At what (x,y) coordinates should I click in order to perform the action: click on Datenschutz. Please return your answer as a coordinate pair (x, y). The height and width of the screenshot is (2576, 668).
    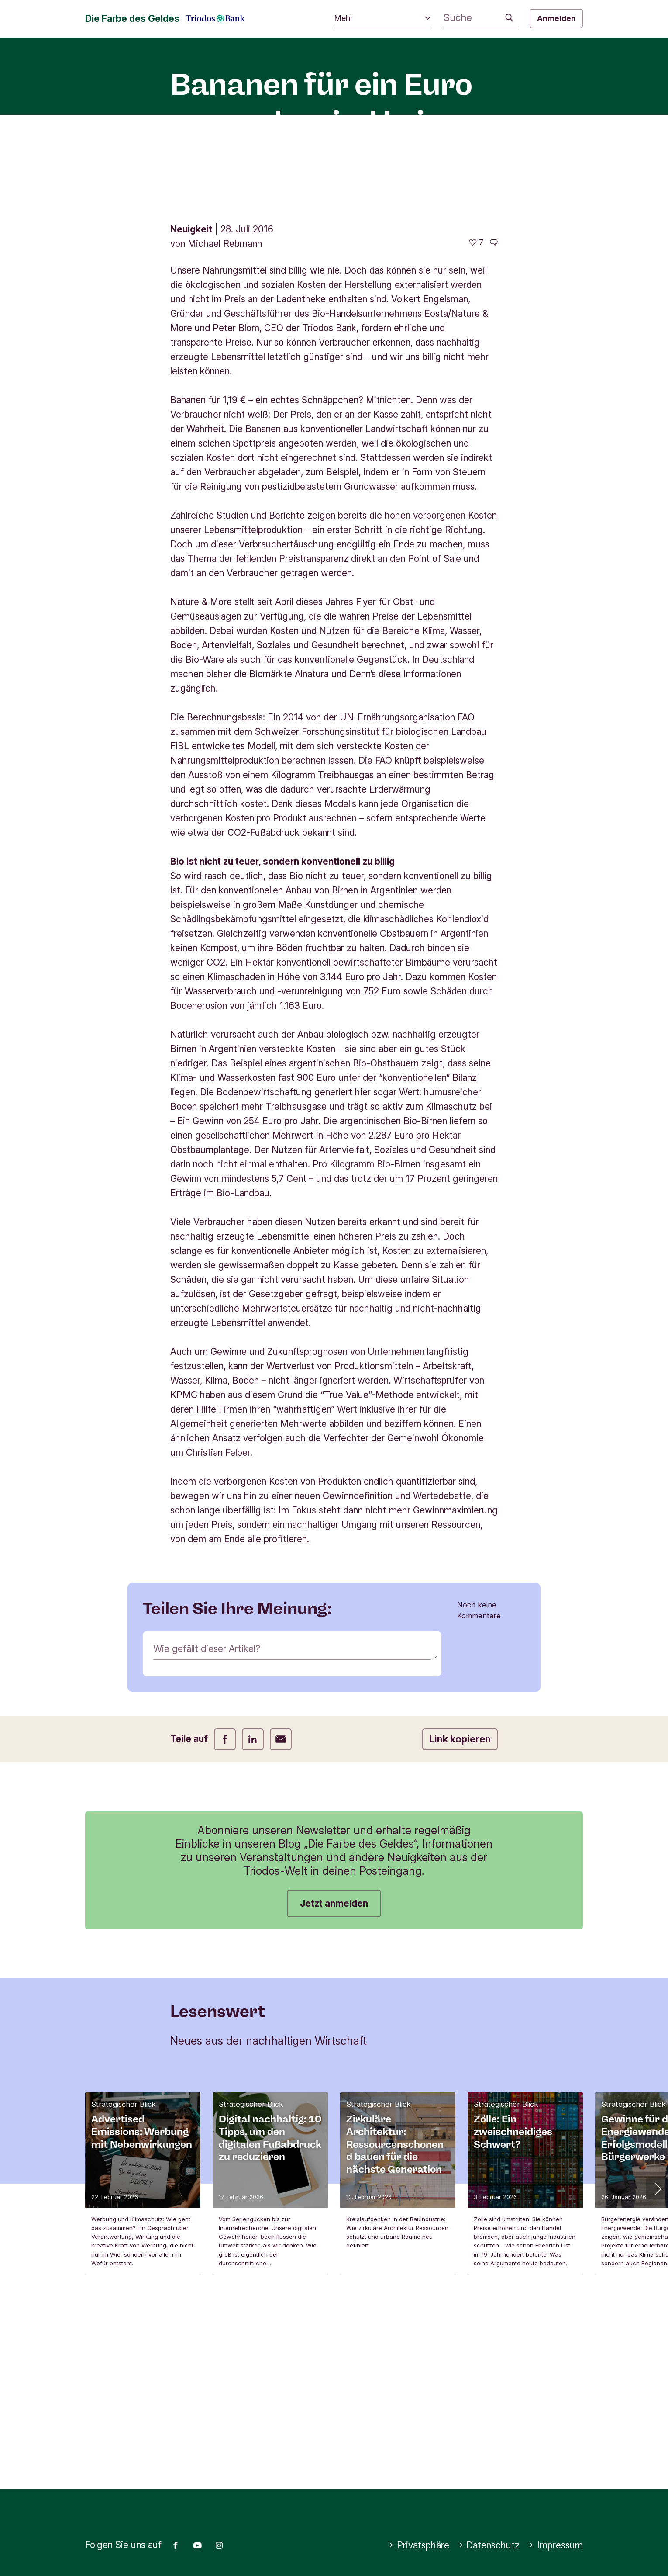
    Looking at the image, I should click on (489, 2545).